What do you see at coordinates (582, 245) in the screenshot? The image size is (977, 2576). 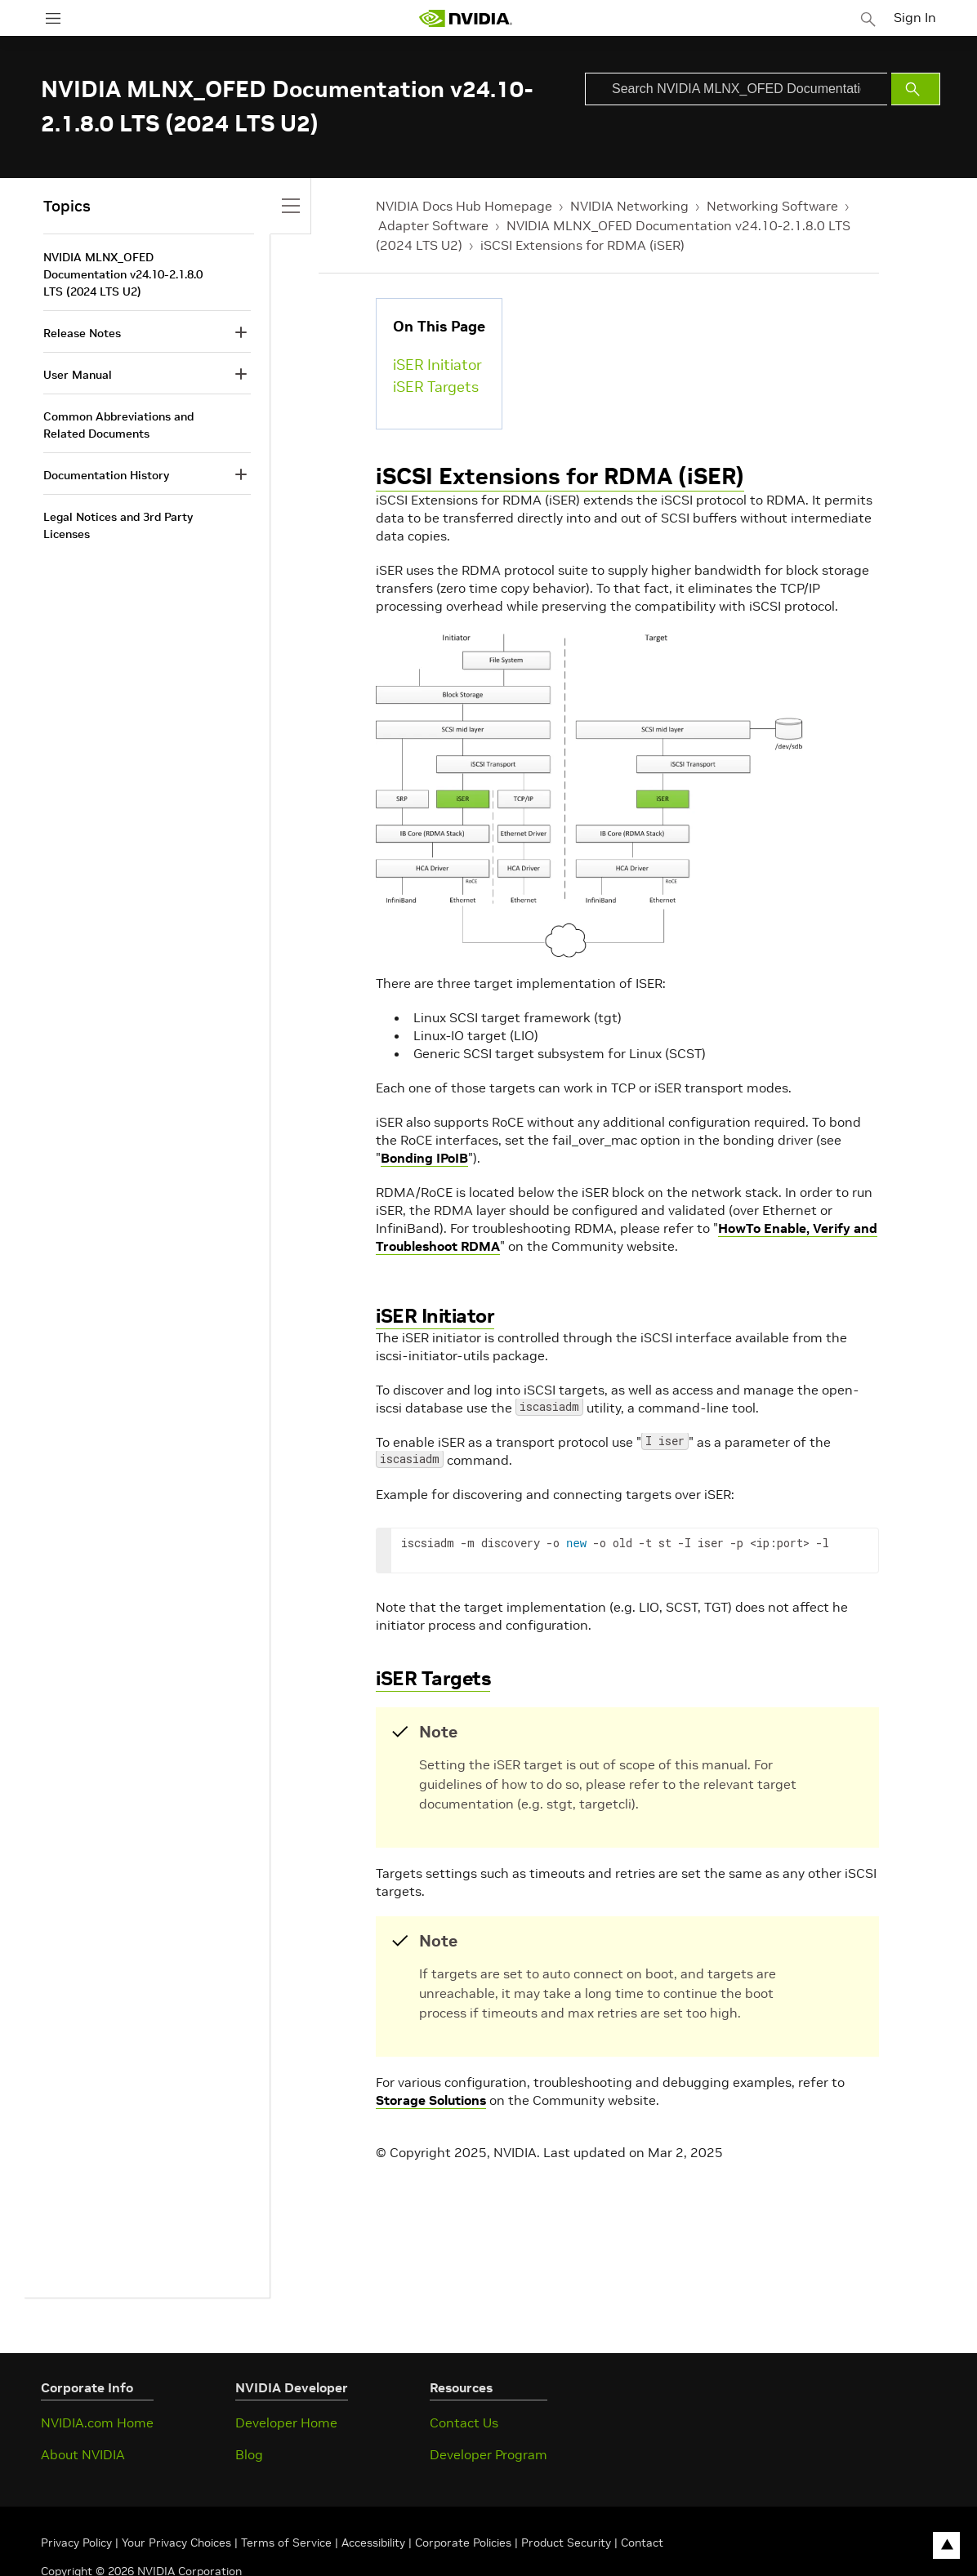 I see `iSCSI Extensions for RDMA (iSER)` at bounding box center [582, 245].